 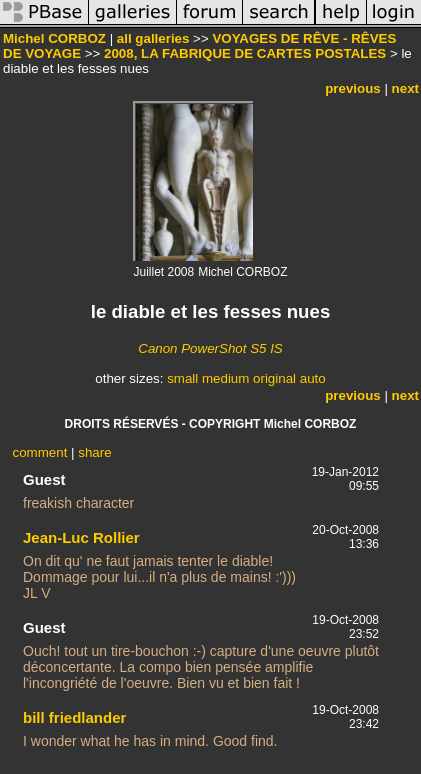 I want to click on auto, so click(x=313, y=378).